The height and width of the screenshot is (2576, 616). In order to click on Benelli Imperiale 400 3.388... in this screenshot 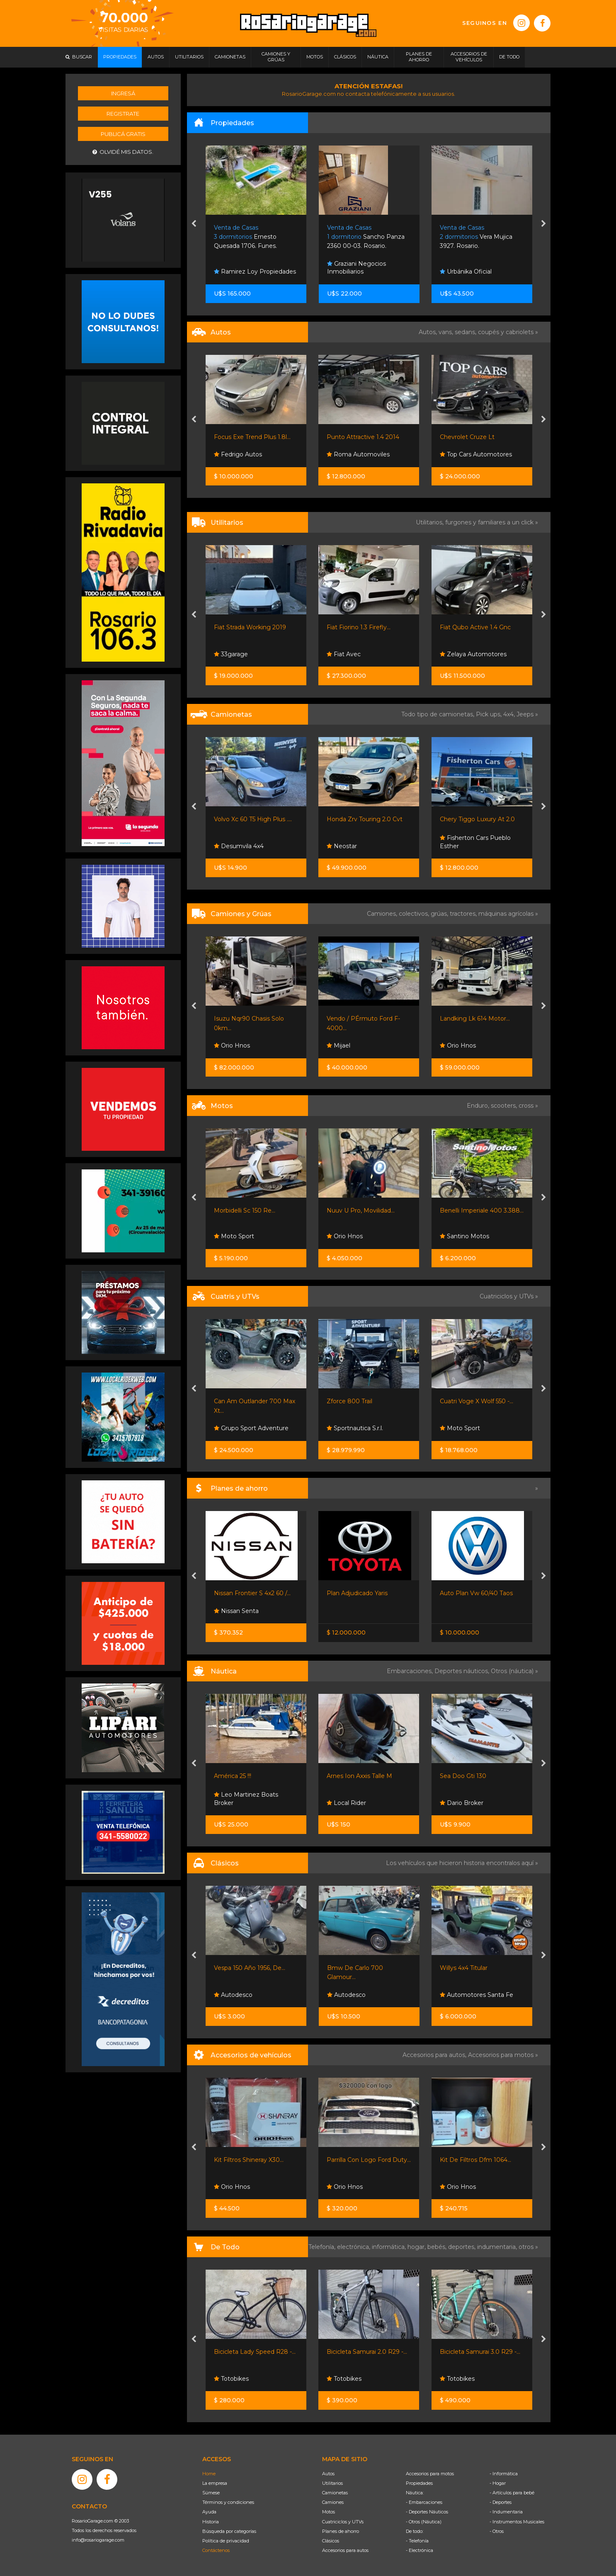, I will do `click(482, 1210)`.